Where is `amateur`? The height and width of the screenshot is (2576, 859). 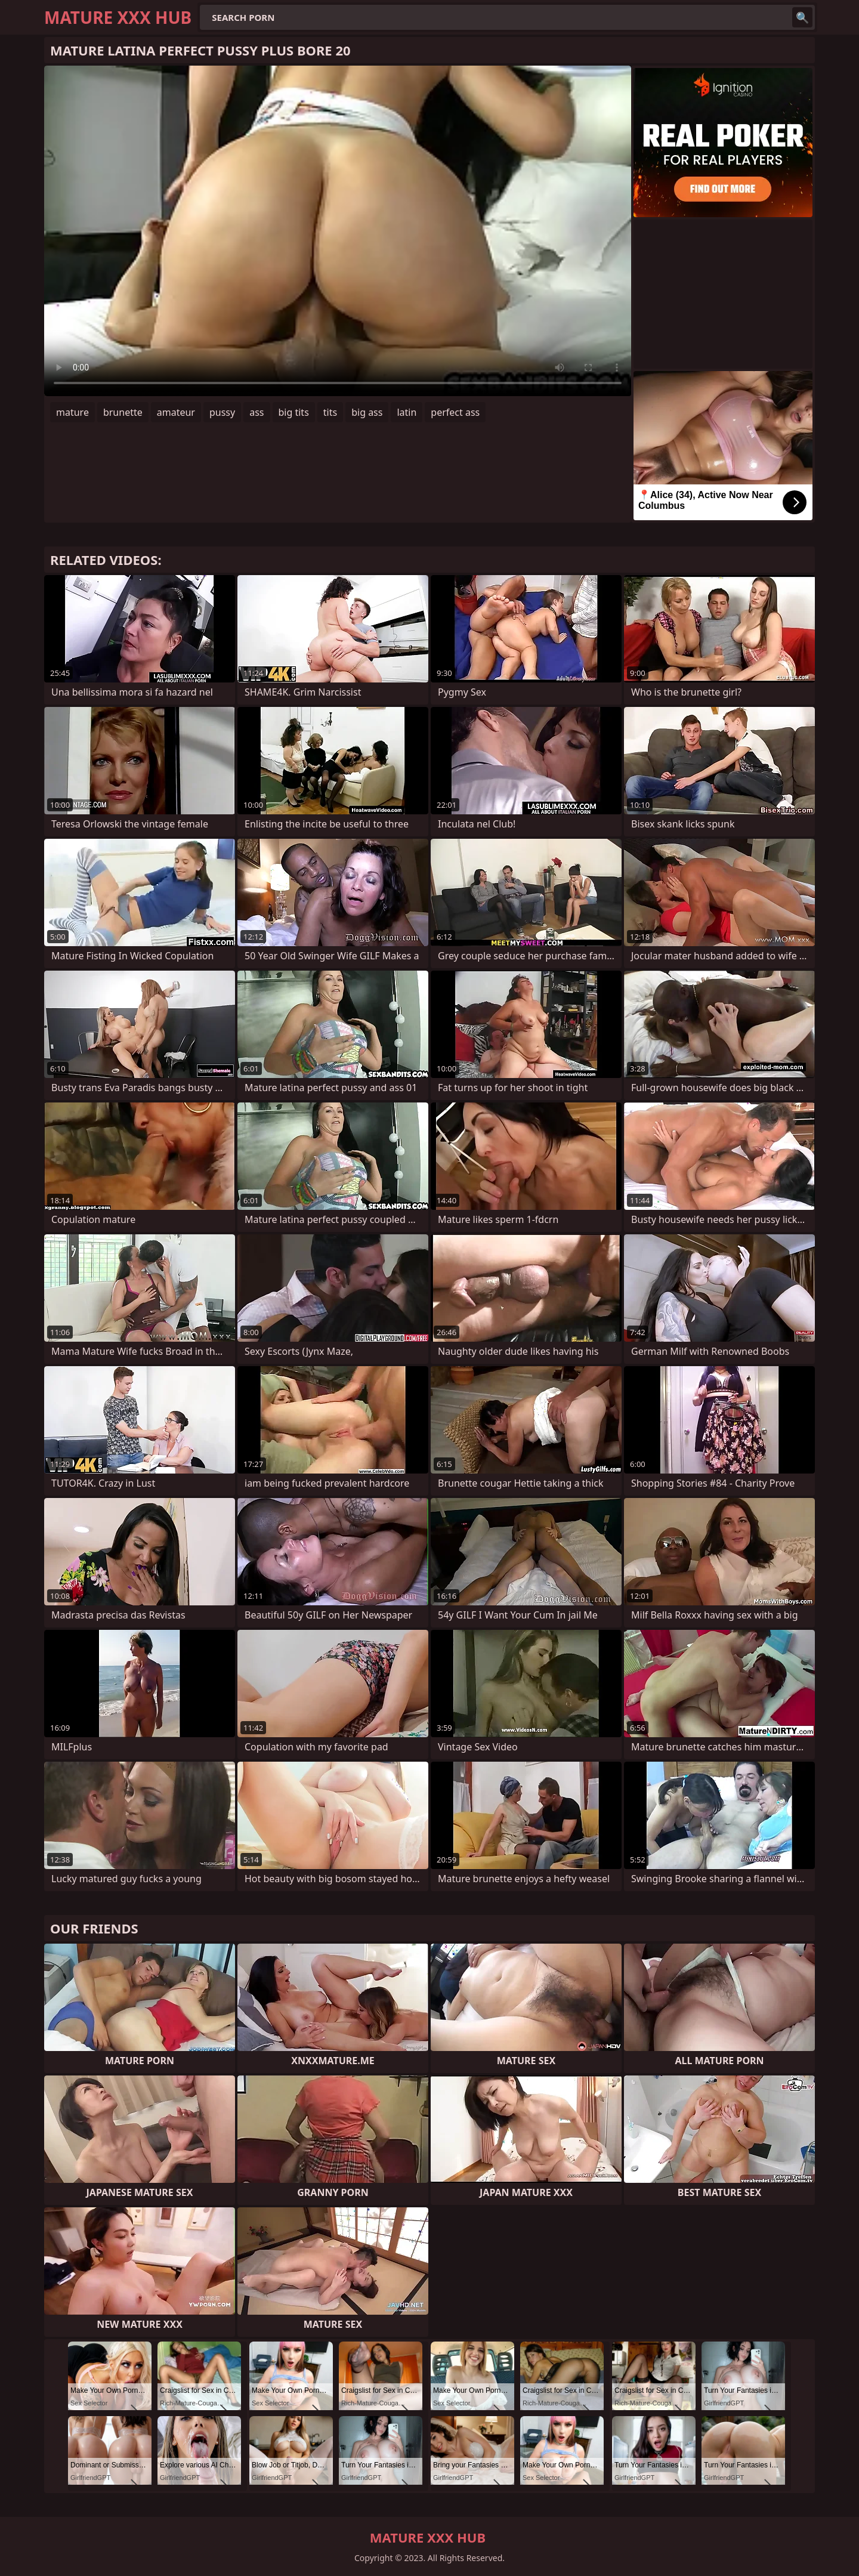
amateur is located at coordinates (176, 412).